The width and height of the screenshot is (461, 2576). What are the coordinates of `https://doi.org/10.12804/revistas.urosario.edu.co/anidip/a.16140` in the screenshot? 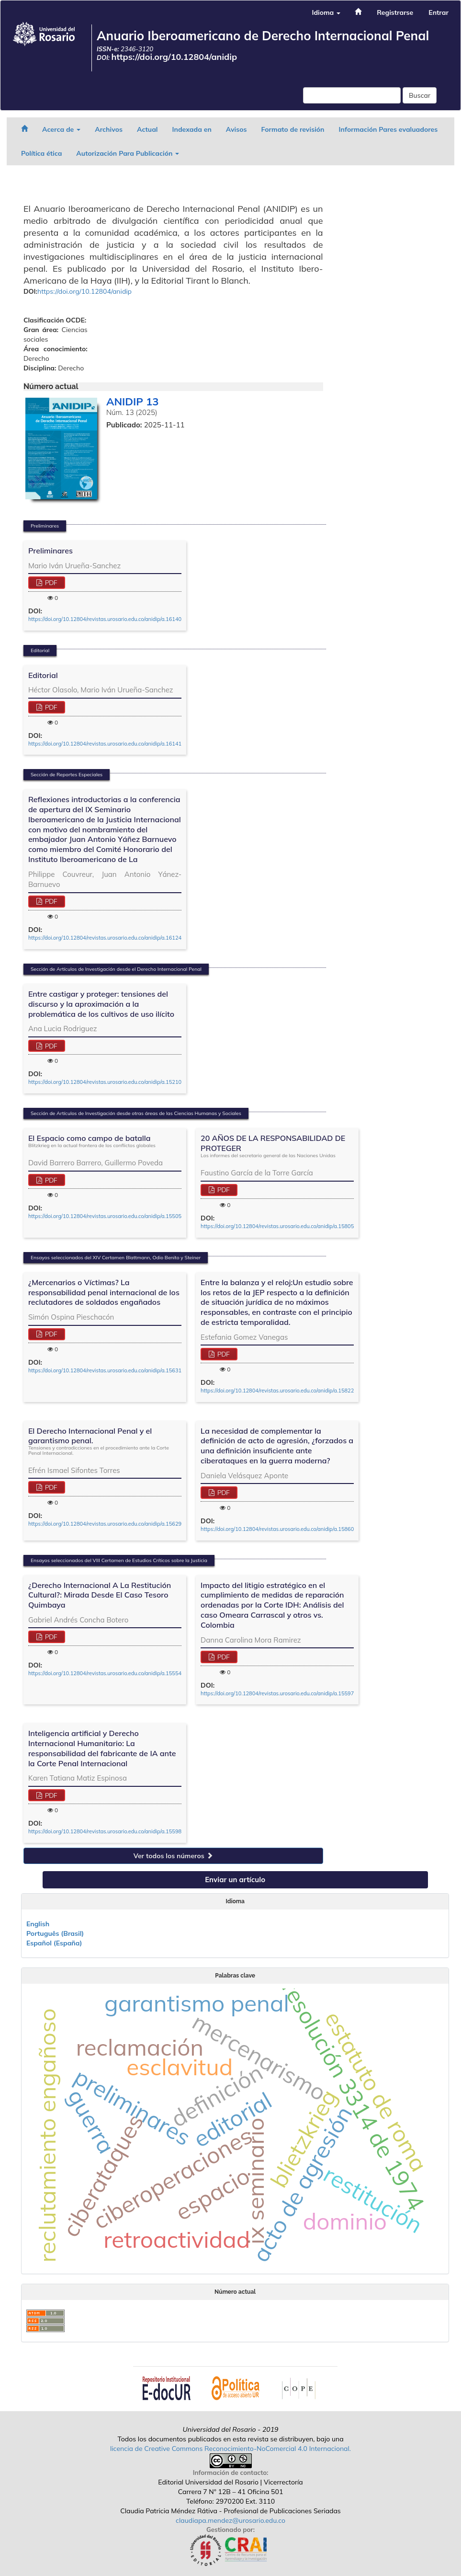 It's located at (104, 619).